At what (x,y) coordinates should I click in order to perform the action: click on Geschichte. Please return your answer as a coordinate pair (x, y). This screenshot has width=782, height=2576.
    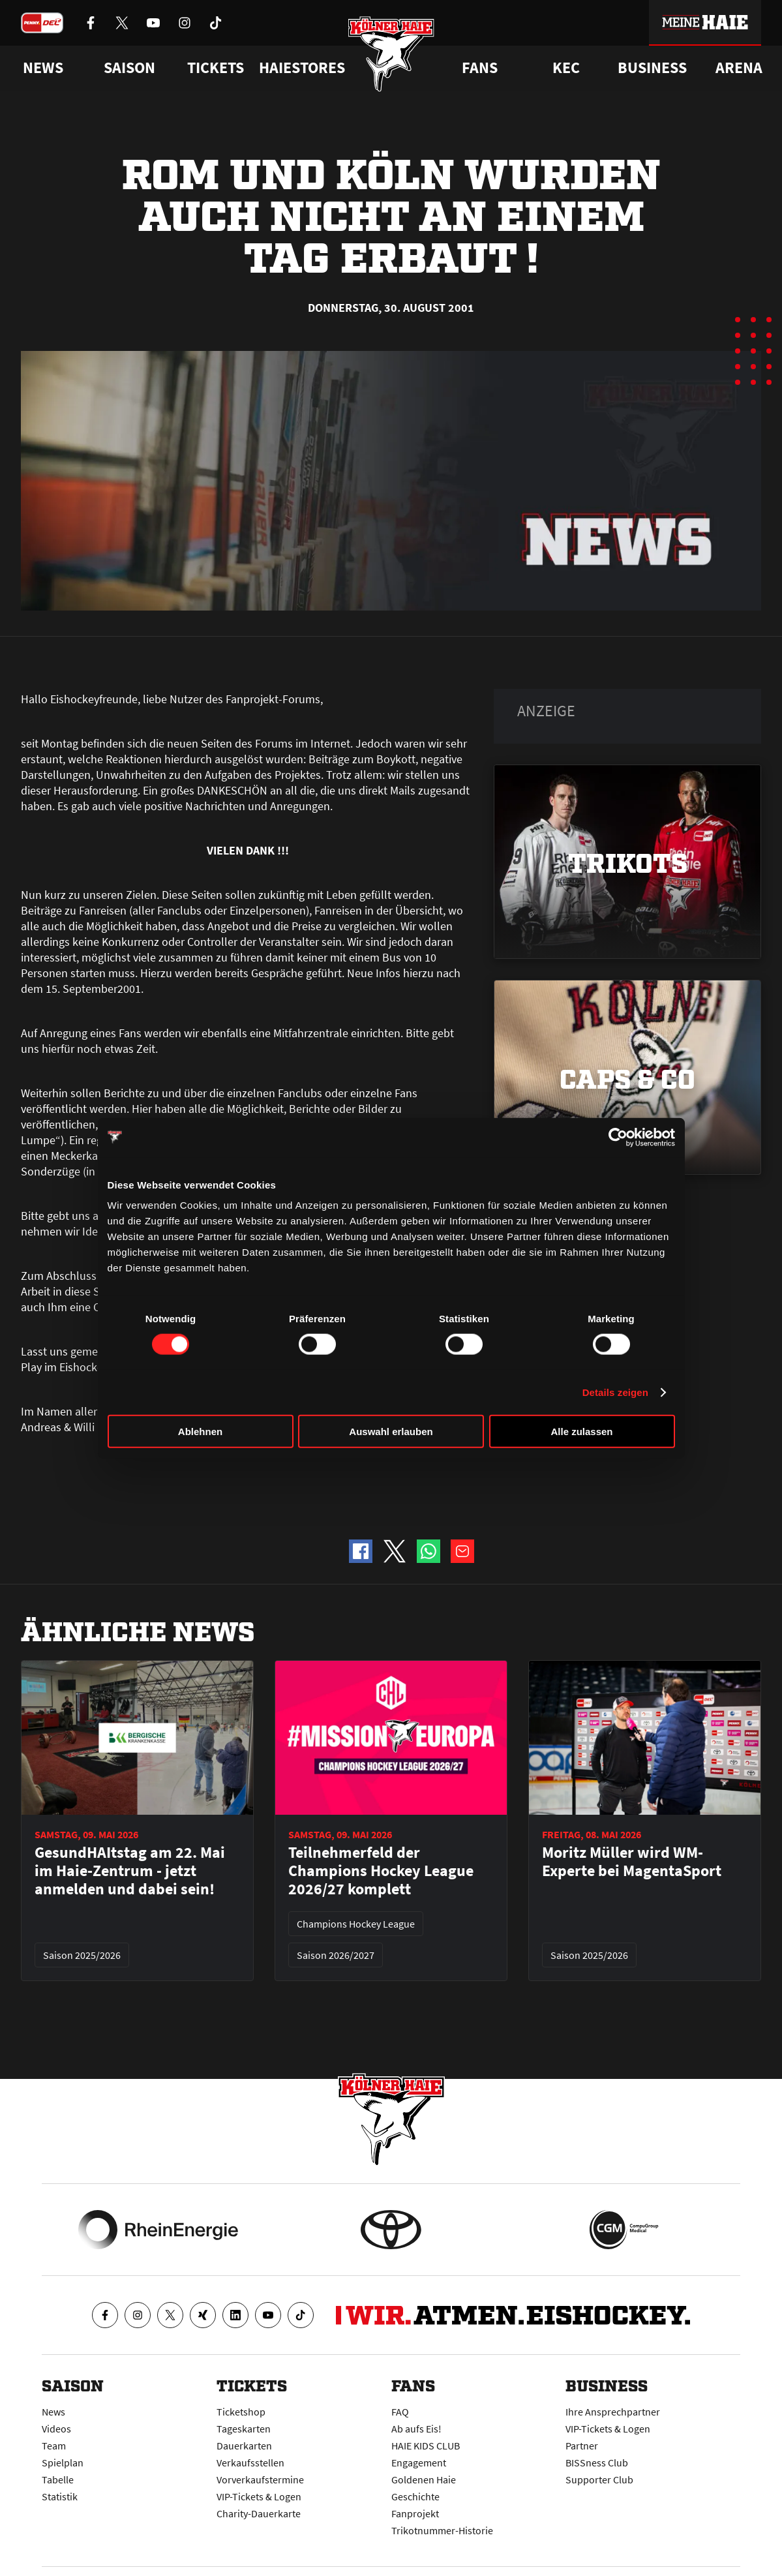
    Looking at the image, I should click on (415, 2496).